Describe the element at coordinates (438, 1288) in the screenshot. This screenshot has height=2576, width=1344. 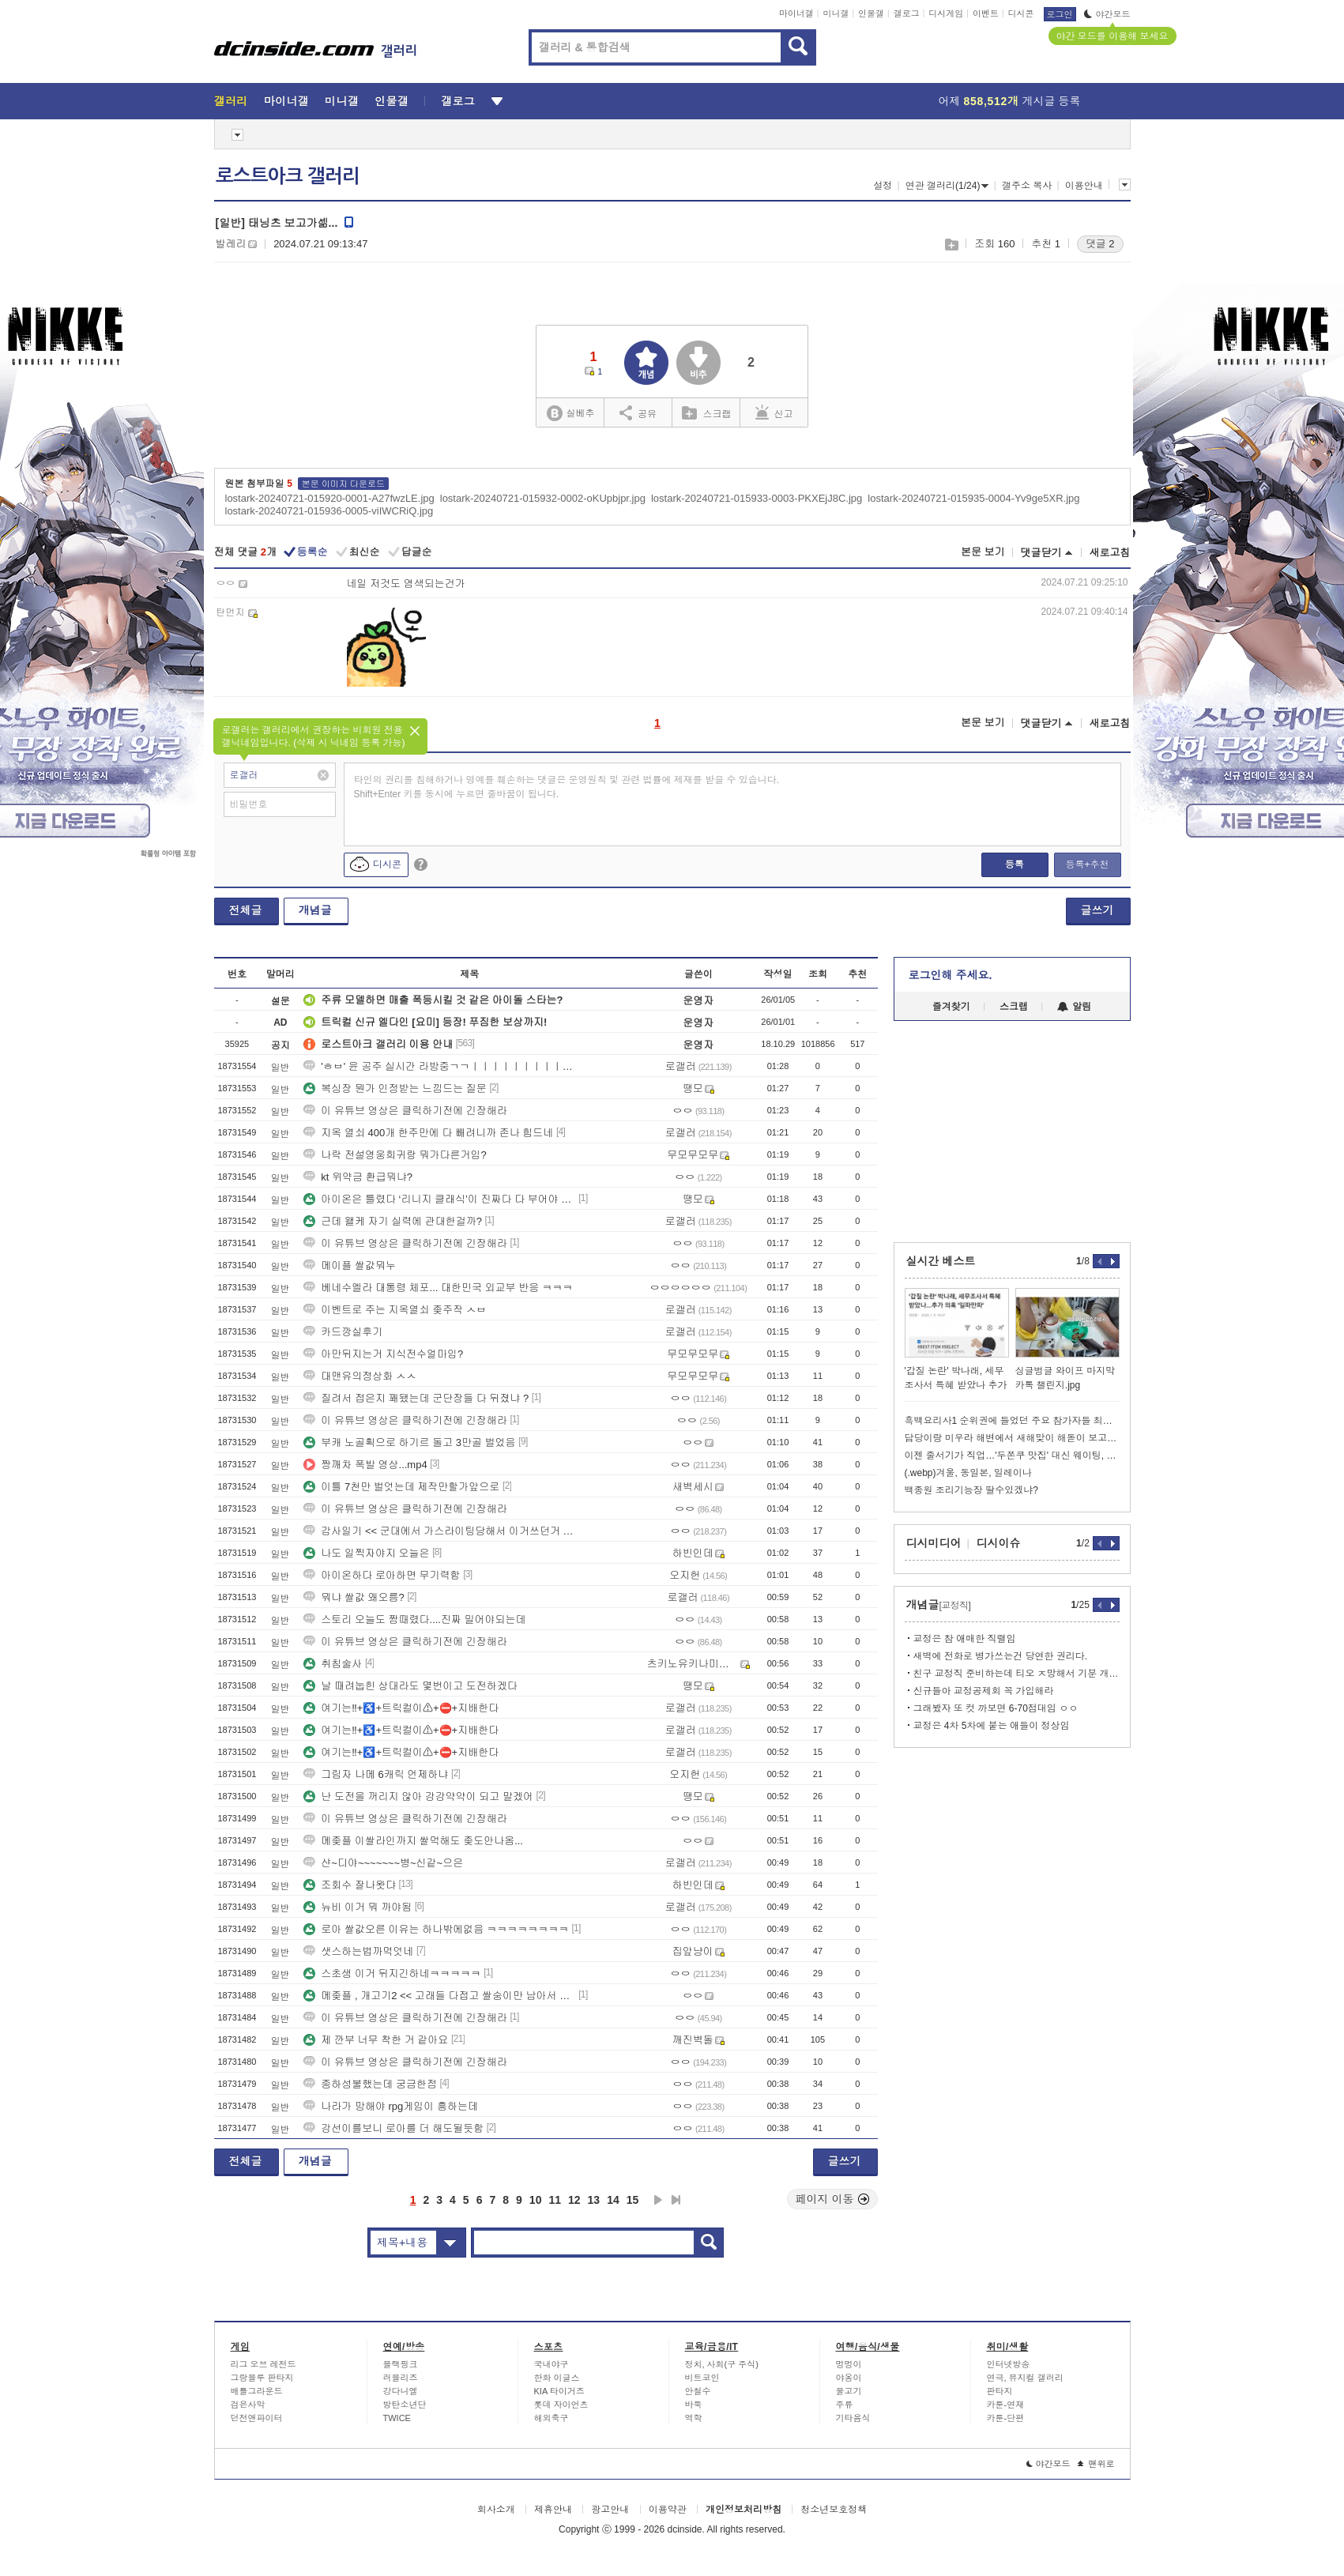
I see `베네수엘라 대통령 체포... 대한민국 외교부 반응 ㅋㅋㅋ` at that location.